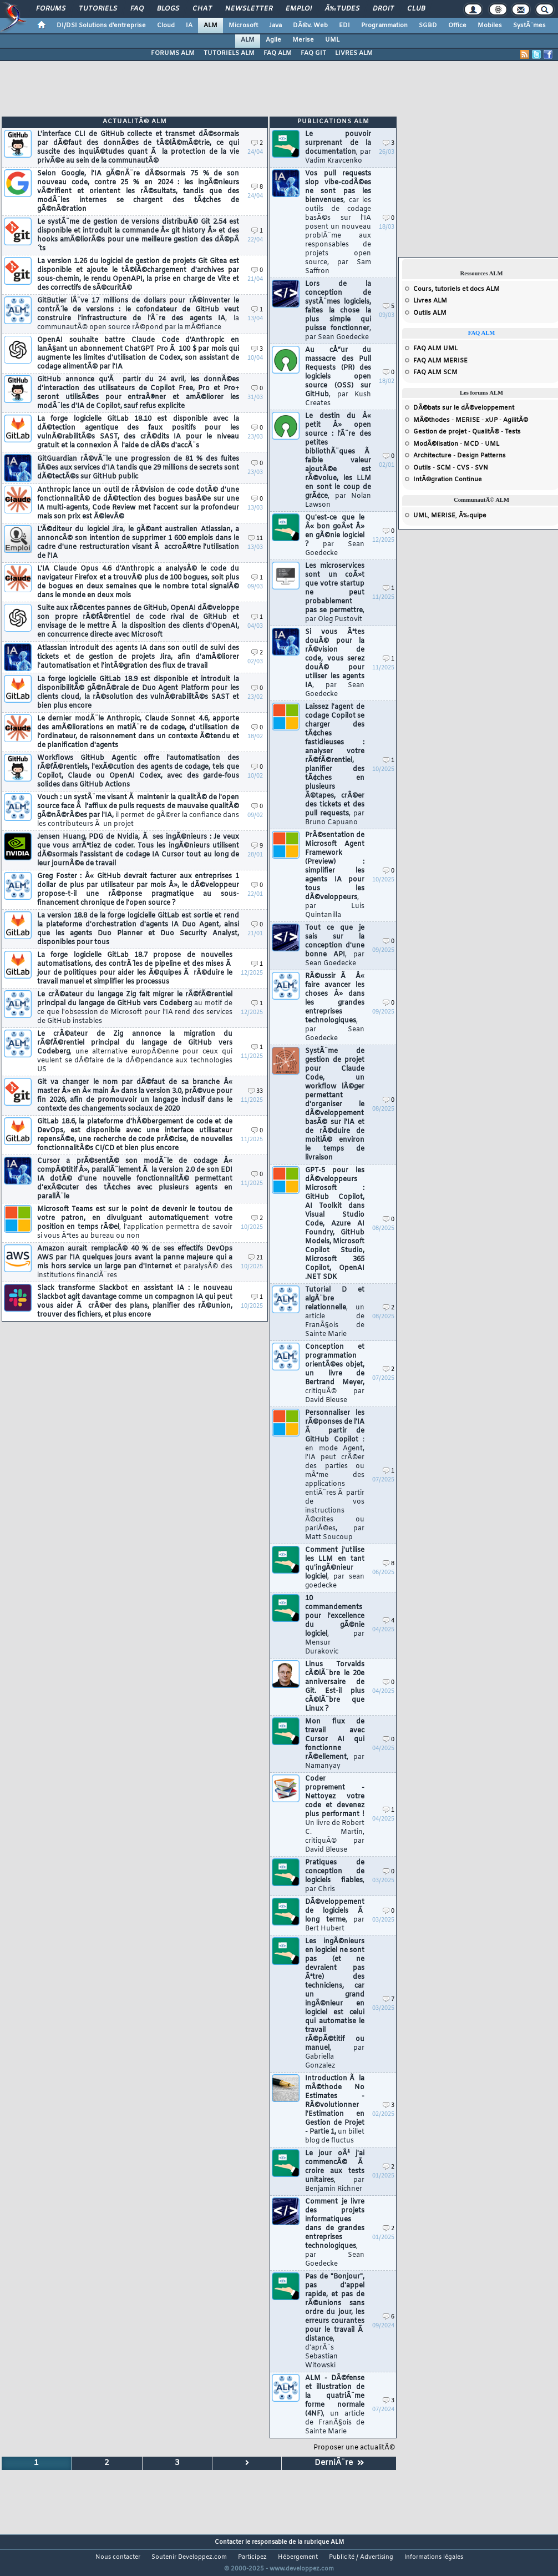 The height and width of the screenshot is (2576, 558). Describe the element at coordinates (137, 8) in the screenshot. I see `FAQ` at that location.